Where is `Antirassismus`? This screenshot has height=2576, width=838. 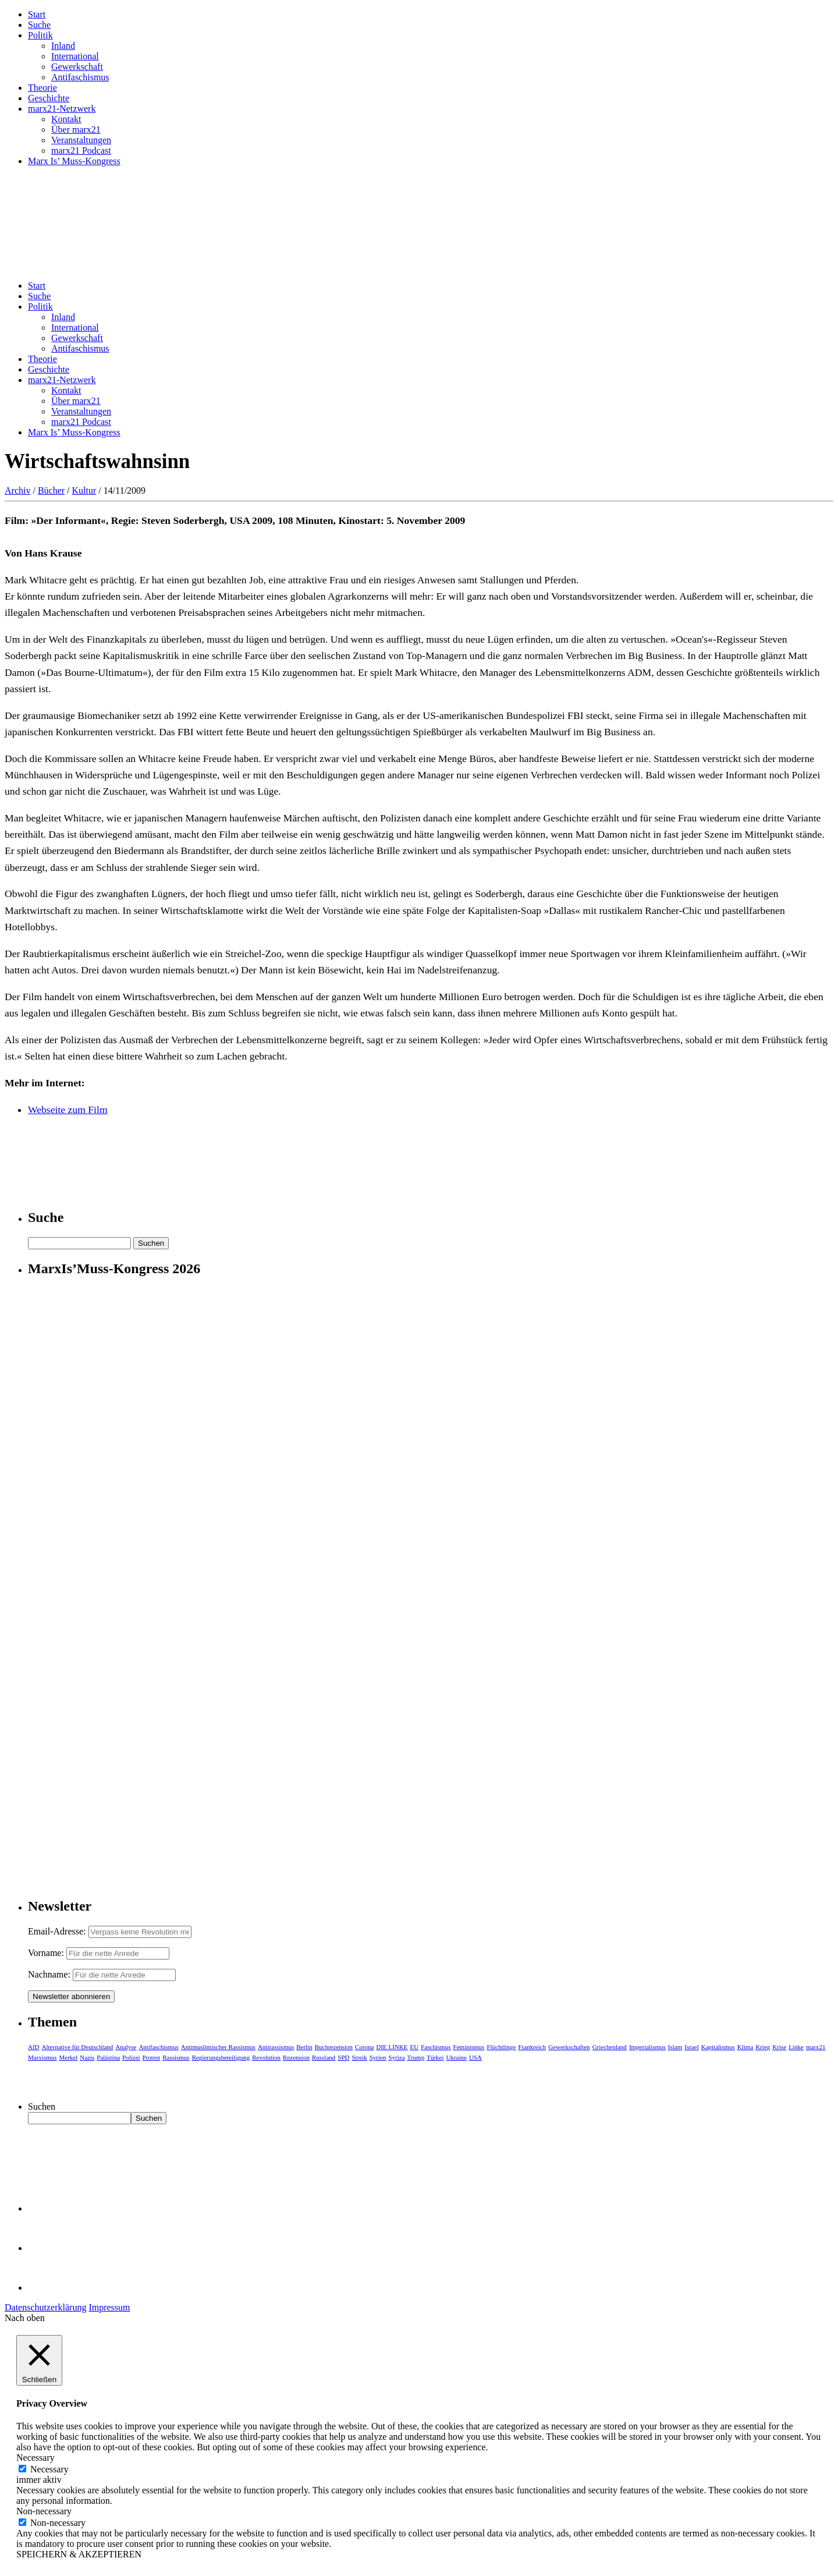 Antirassismus is located at coordinates (276, 2046).